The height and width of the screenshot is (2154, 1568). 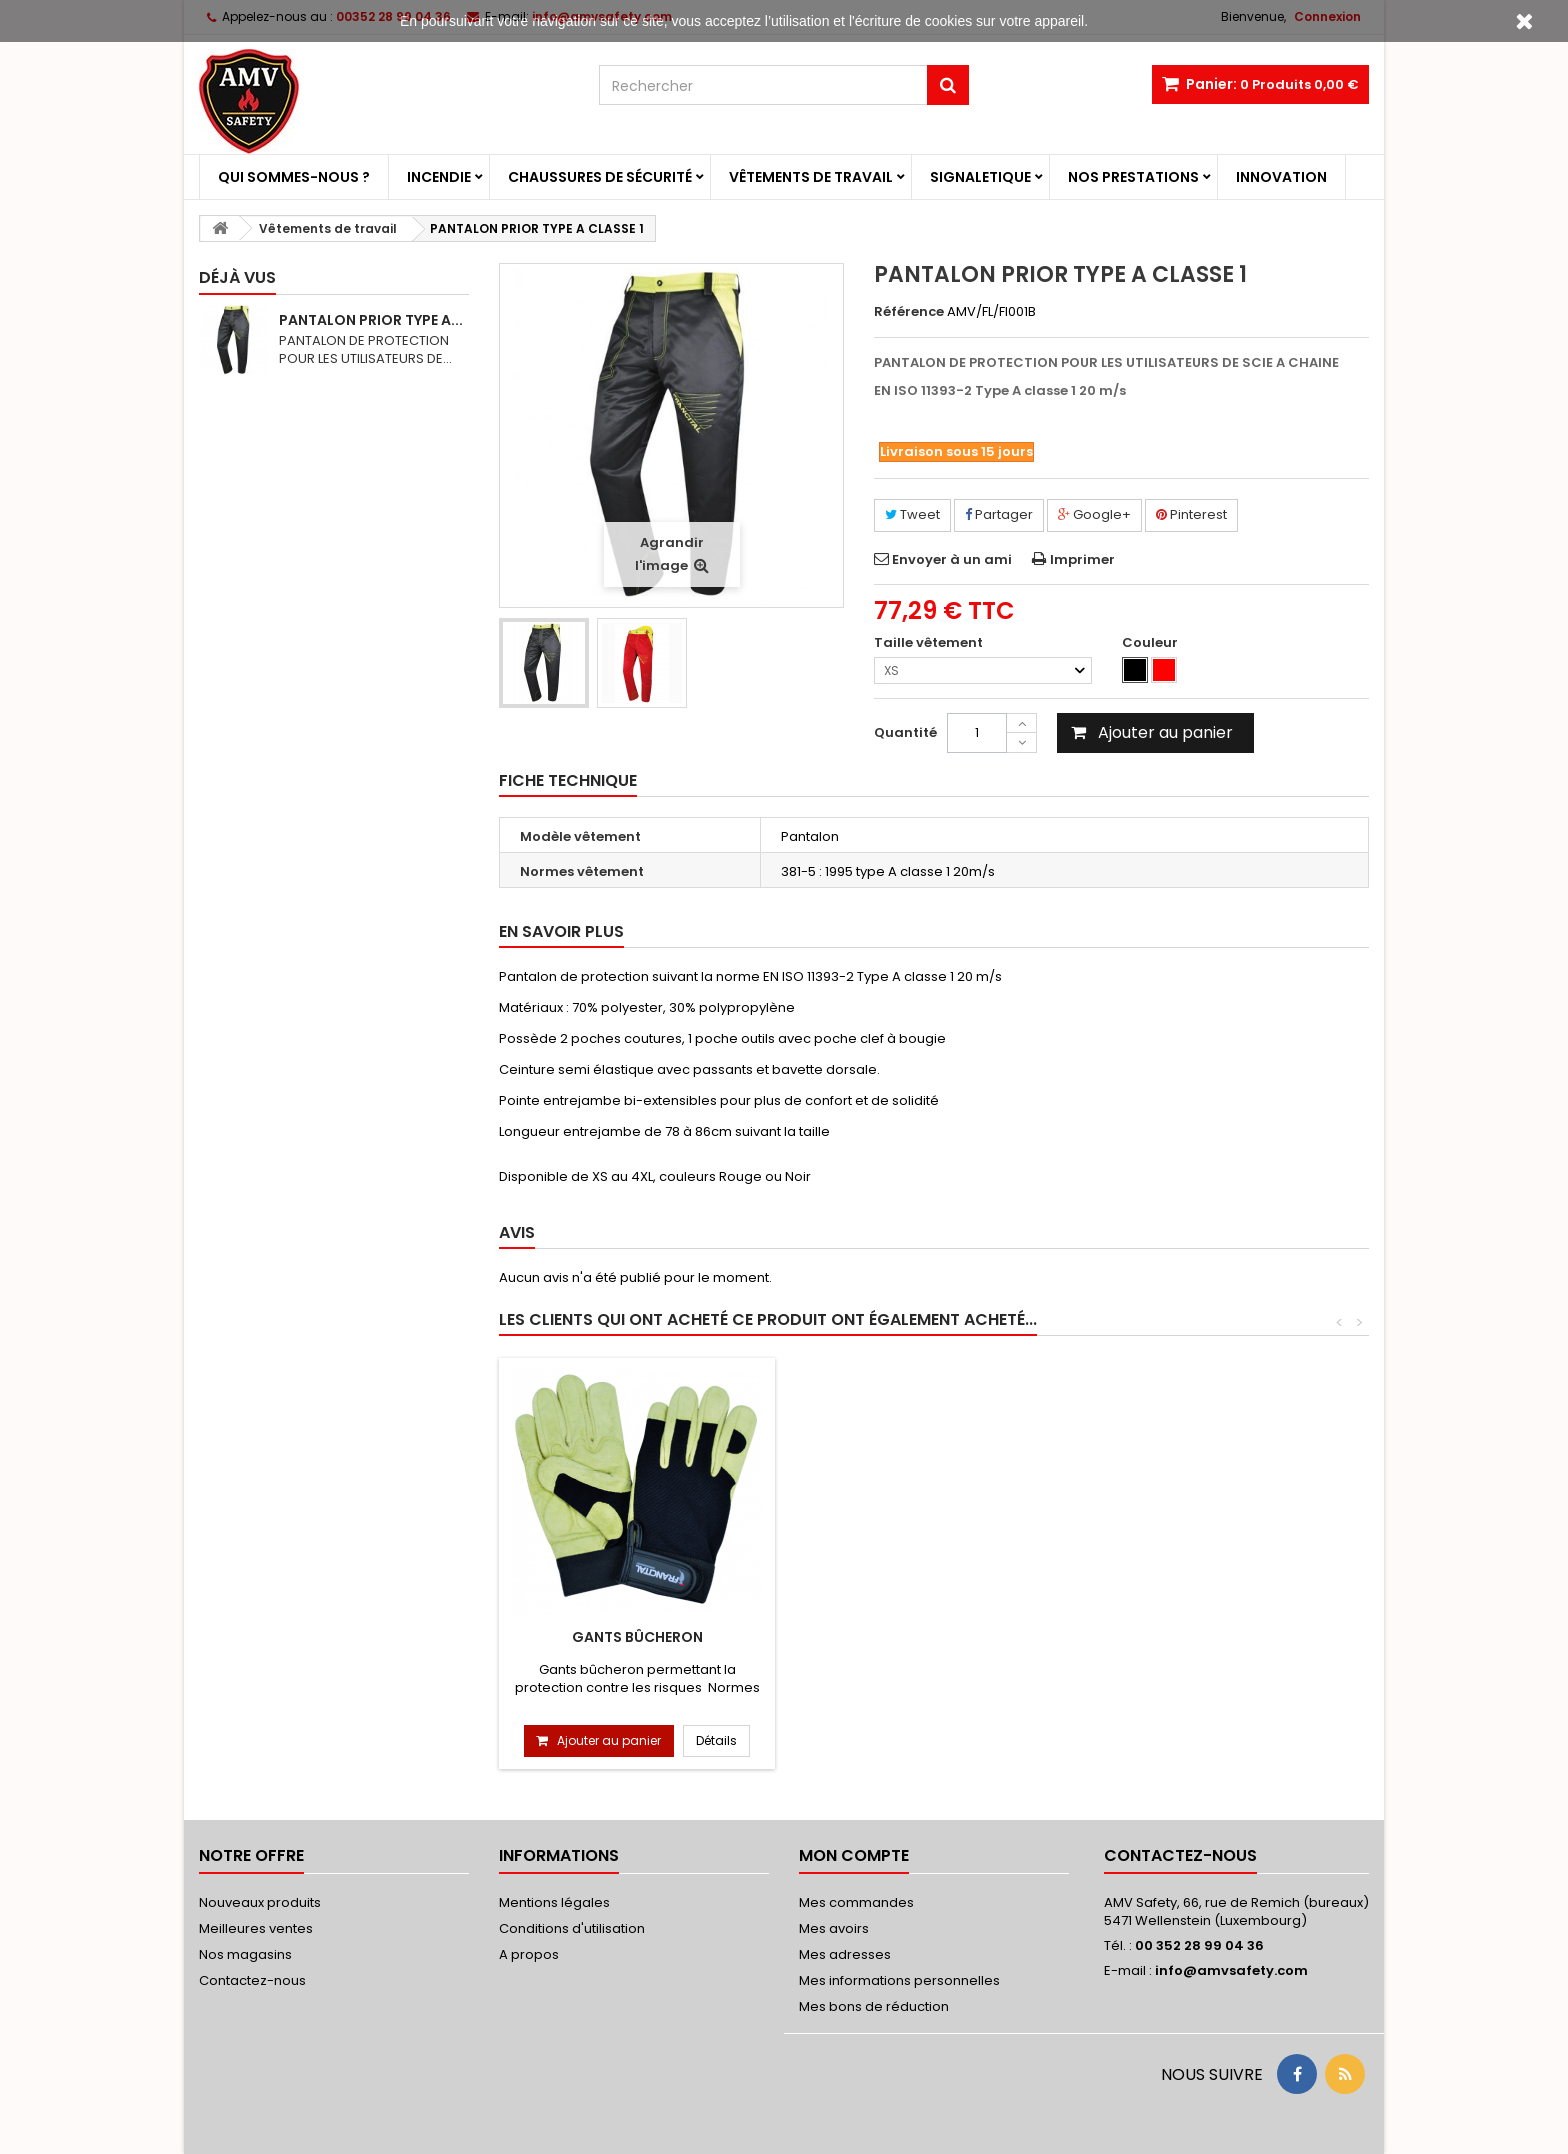 What do you see at coordinates (905, 732) in the screenshot?
I see `Quantité` at bounding box center [905, 732].